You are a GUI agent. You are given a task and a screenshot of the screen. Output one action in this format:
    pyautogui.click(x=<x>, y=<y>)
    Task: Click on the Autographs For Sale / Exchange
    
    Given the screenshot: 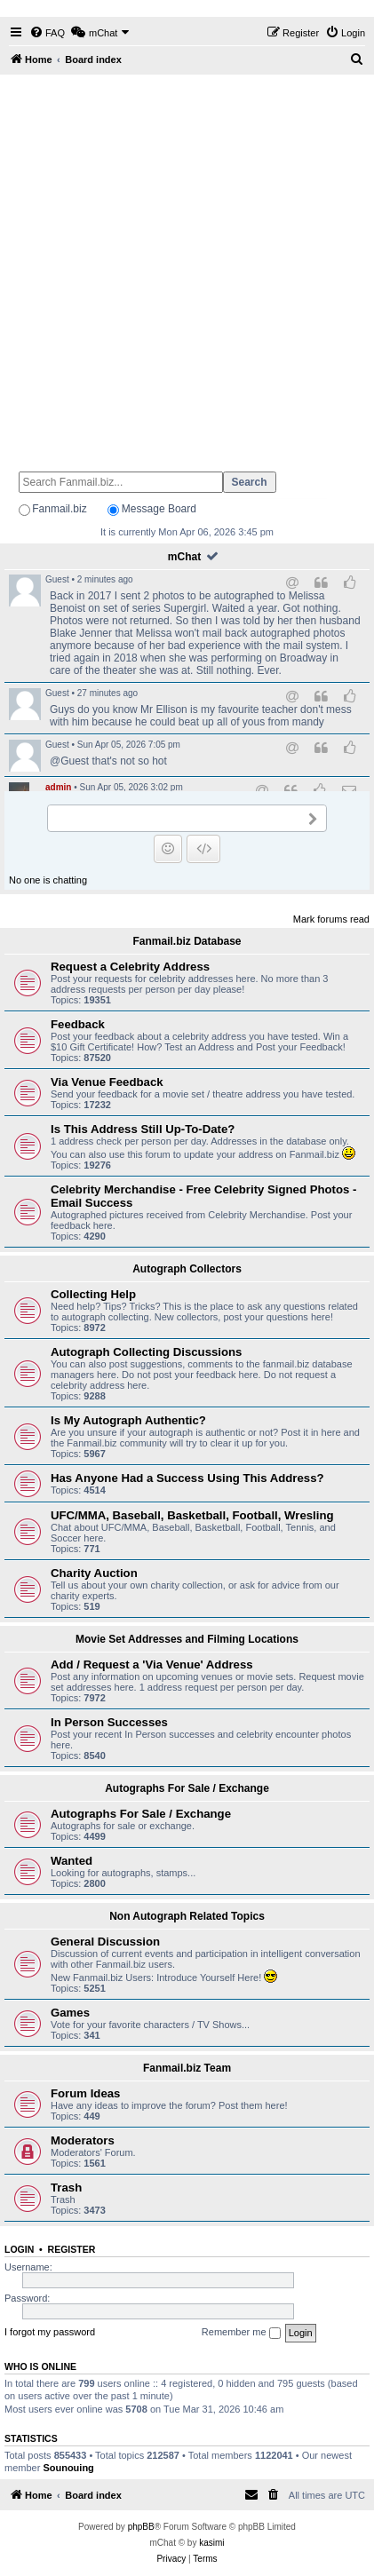 What is the action you would take?
    pyautogui.click(x=187, y=1788)
    